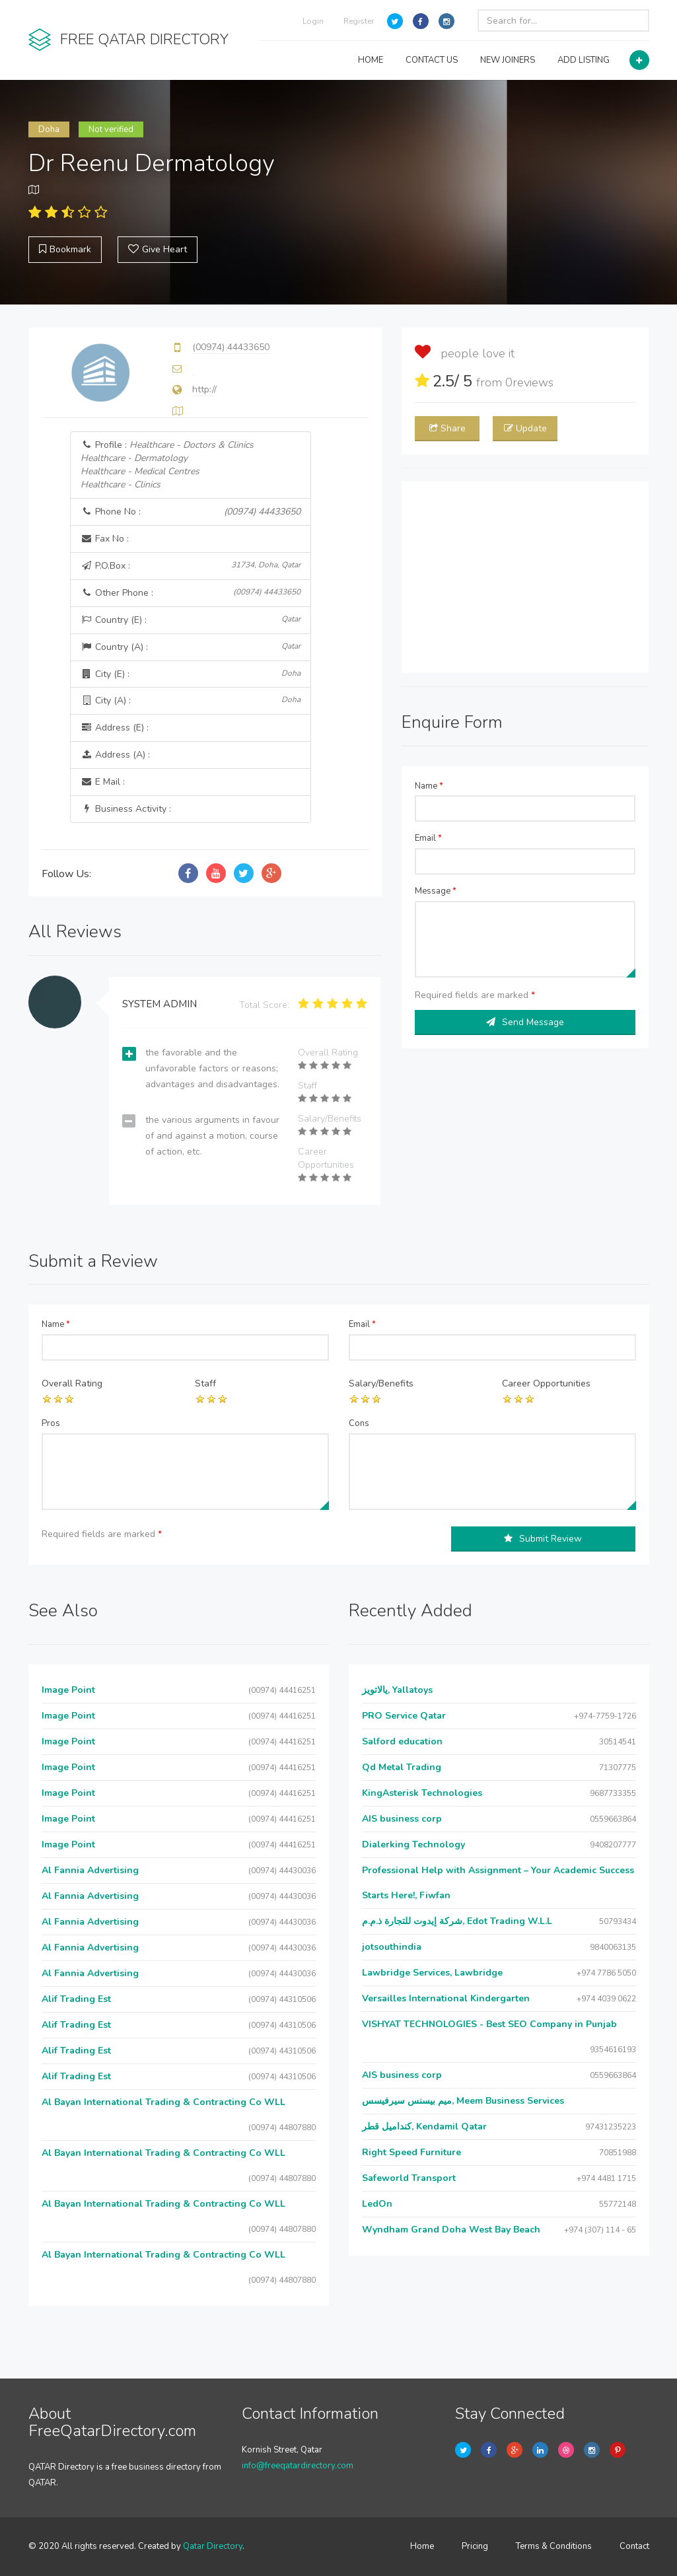 This screenshot has height=2576, width=677. What do you see at coordinates (190, 700) in the screenshot?
I see `City (A) :` at bounding box center [190, 700].